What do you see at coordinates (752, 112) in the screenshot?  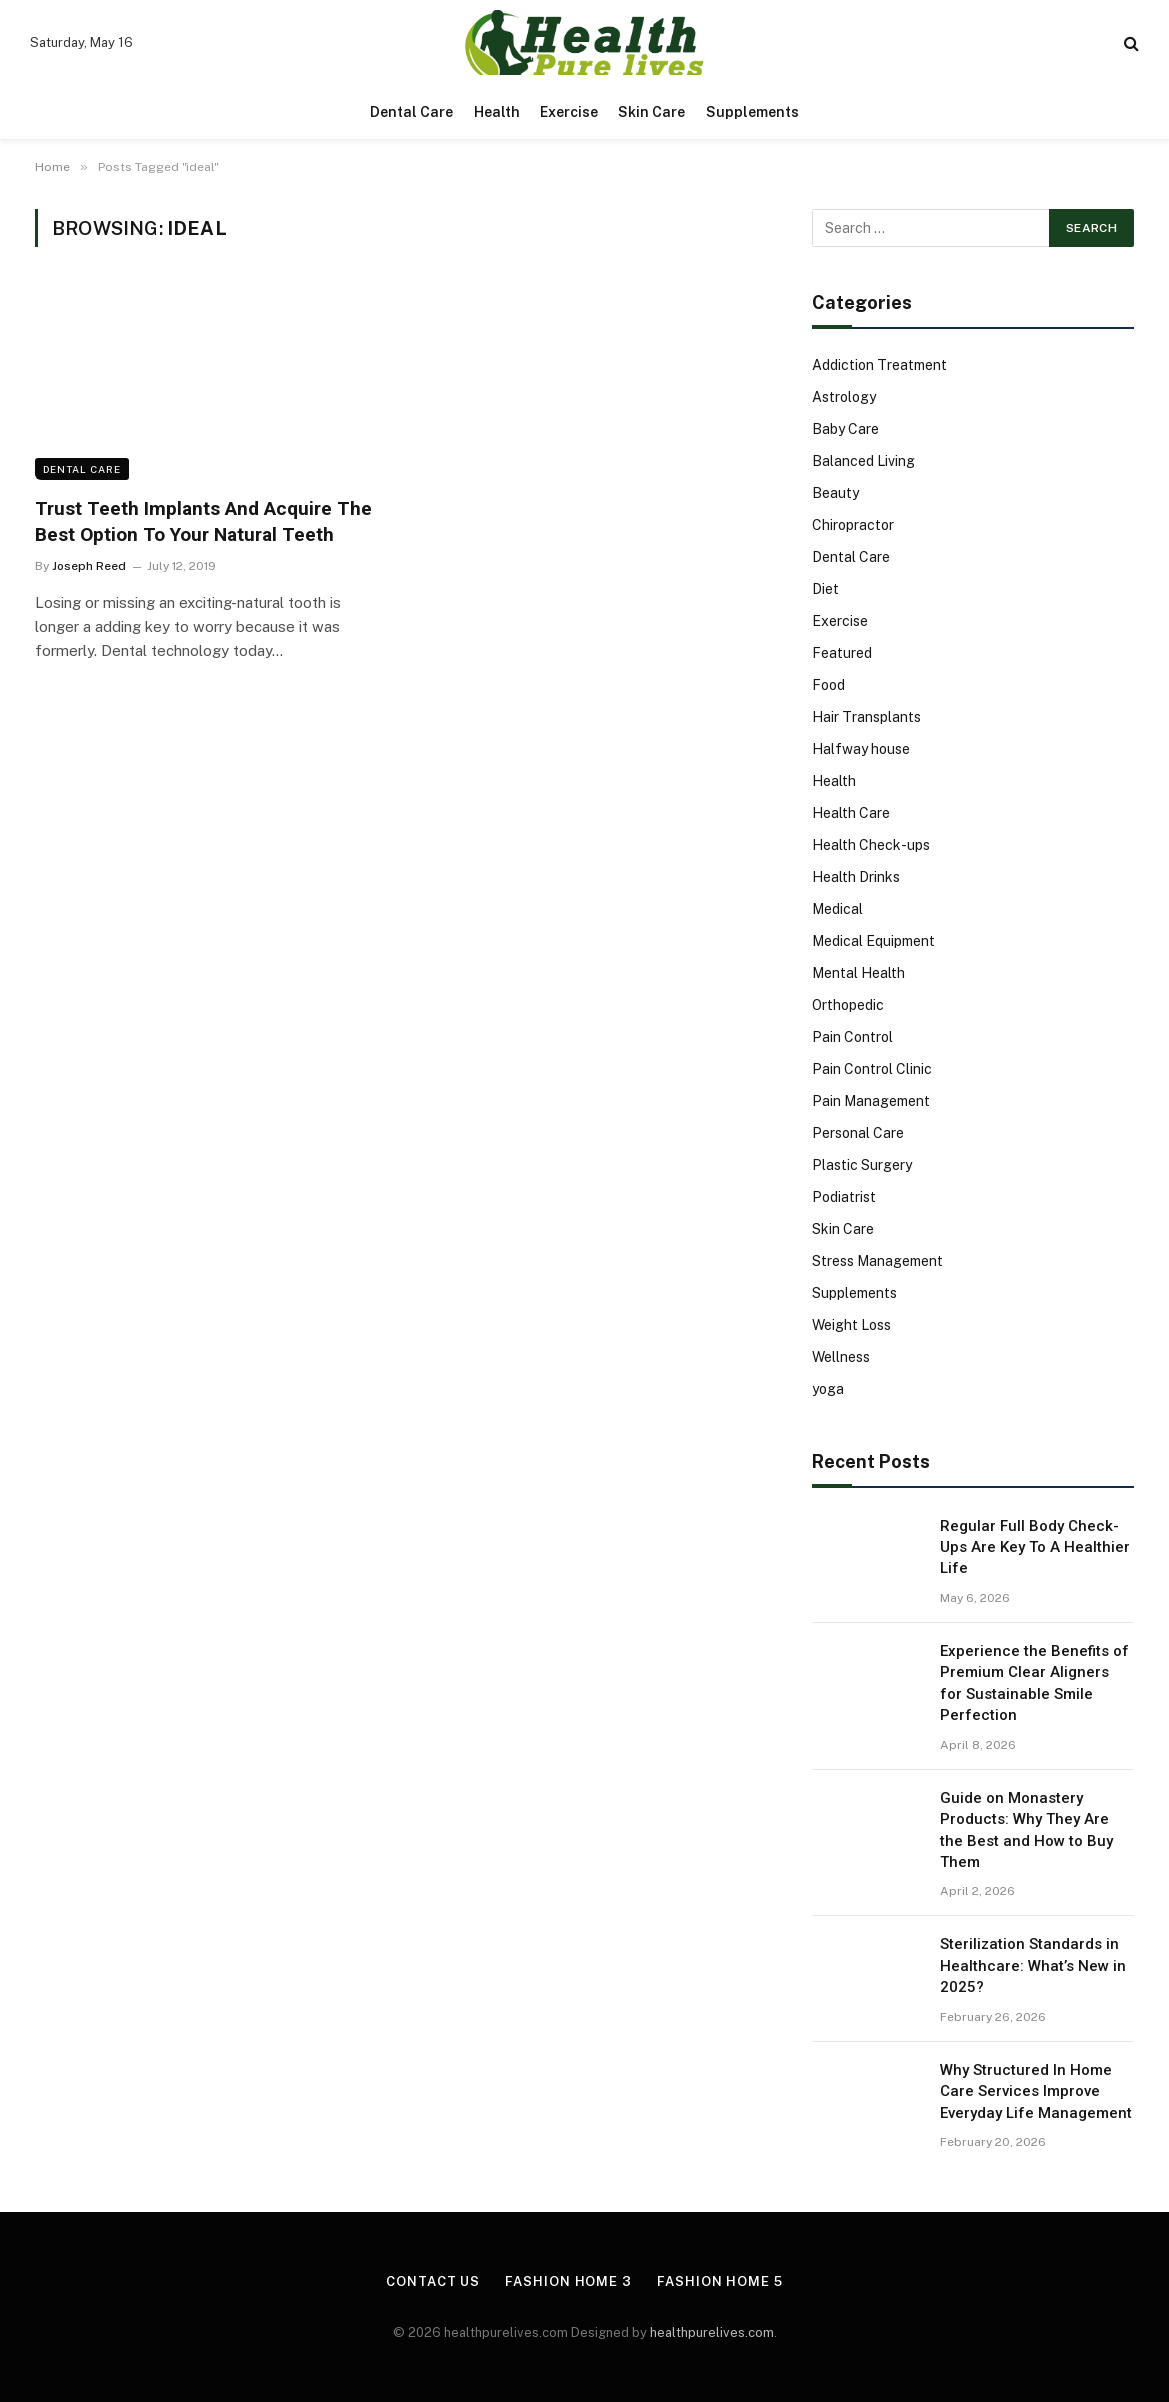 I see `Supplements` at bounding box center [752, 112].